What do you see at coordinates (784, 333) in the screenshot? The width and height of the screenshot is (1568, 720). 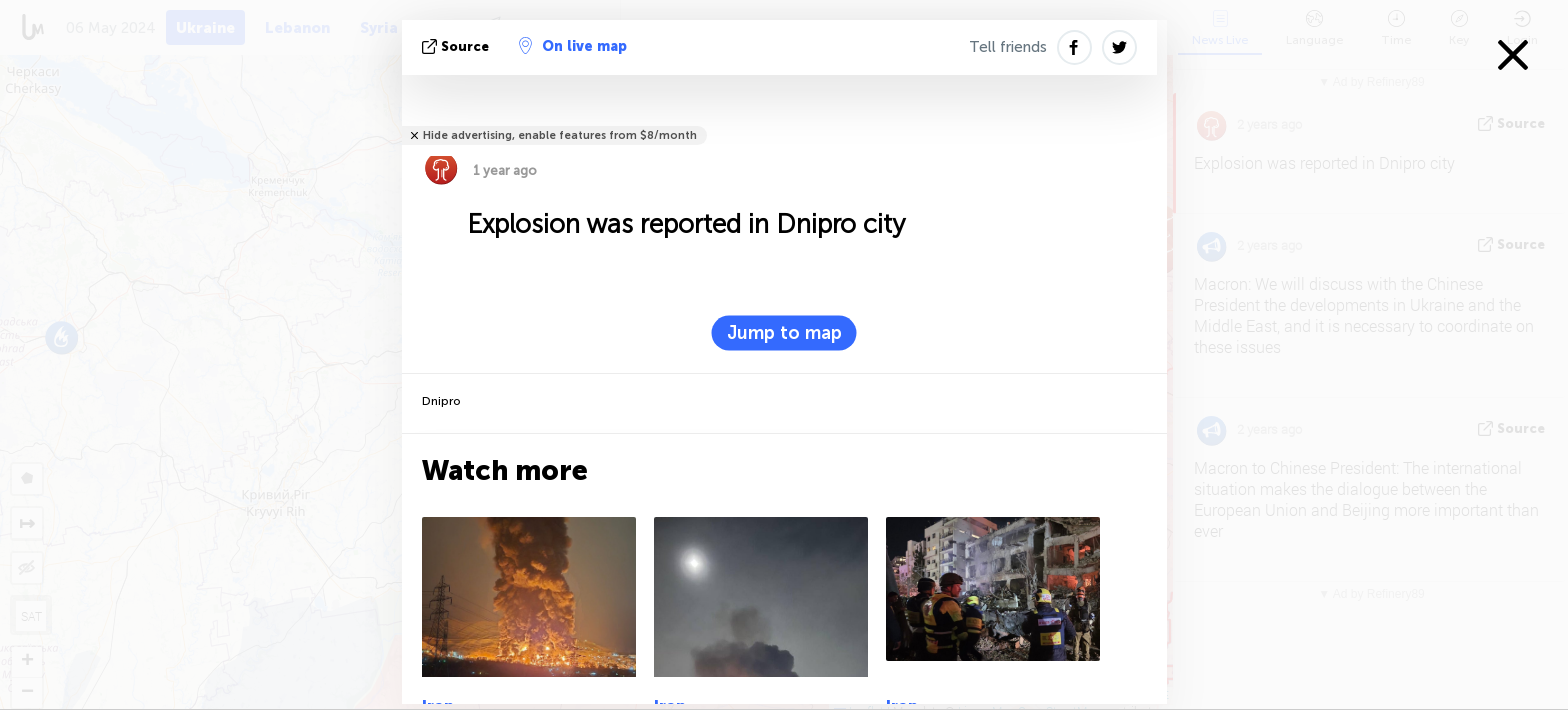 I see `Jump to map` at bounding box center [784, 333].